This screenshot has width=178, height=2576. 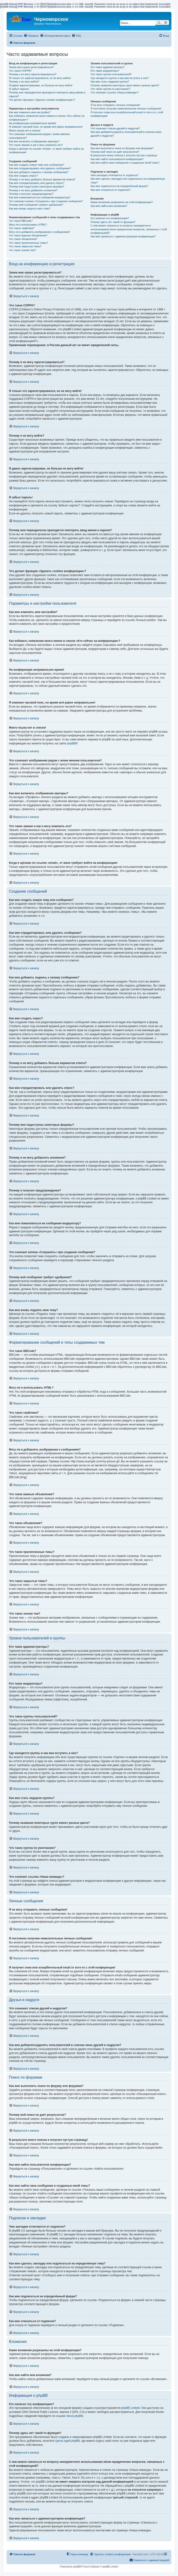 I want to click on Почему я не могу добавить больше вариантов ответа?, so click(x=42, y=179).